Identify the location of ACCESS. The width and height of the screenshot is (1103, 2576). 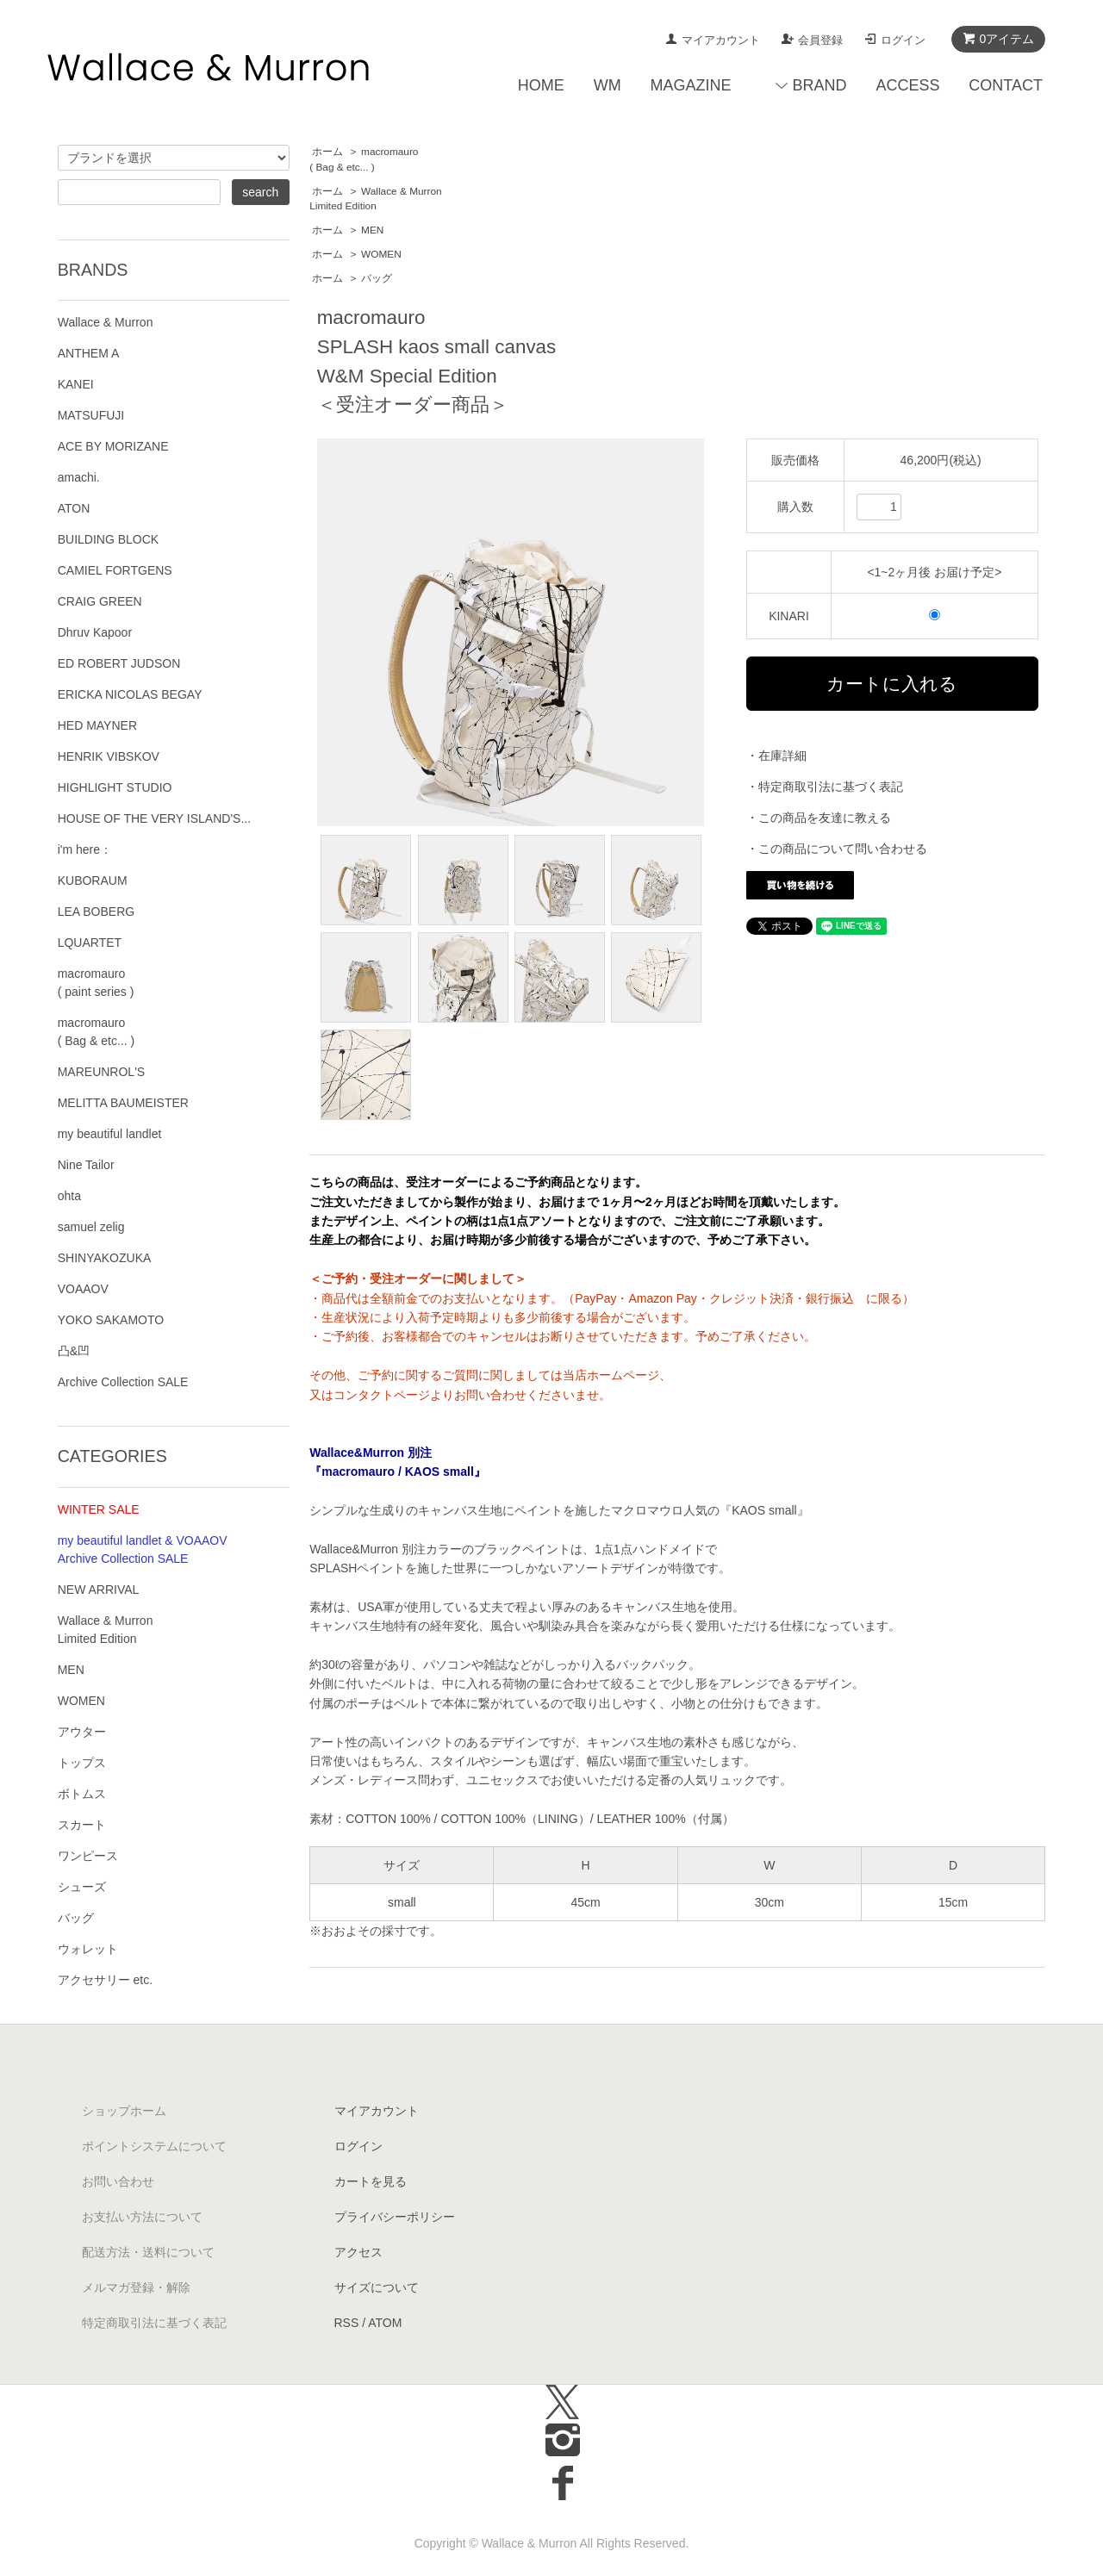
(907, 85).